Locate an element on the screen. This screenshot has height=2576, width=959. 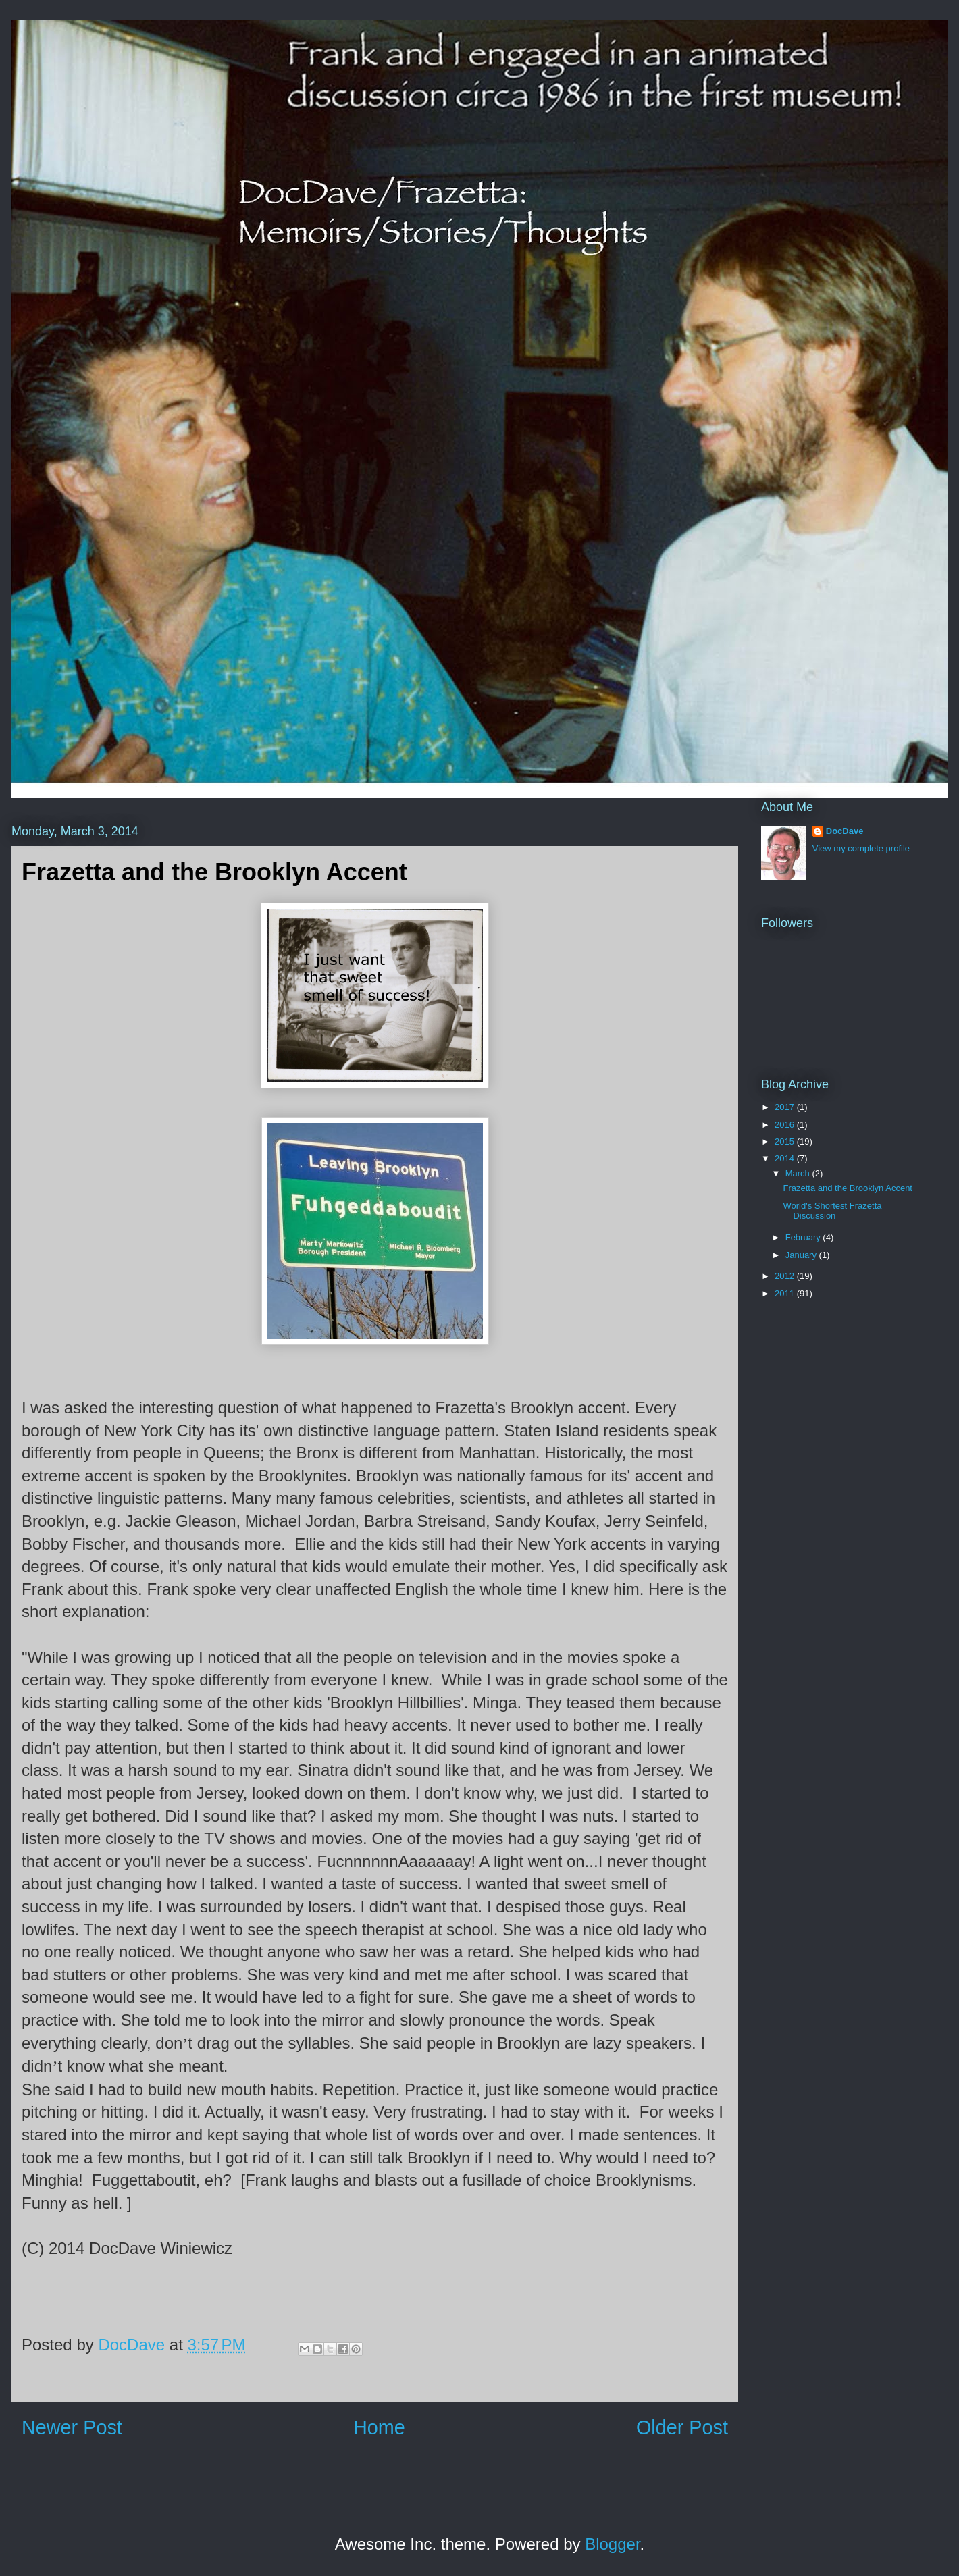
Older Post is located at coordinates (682, 2427).